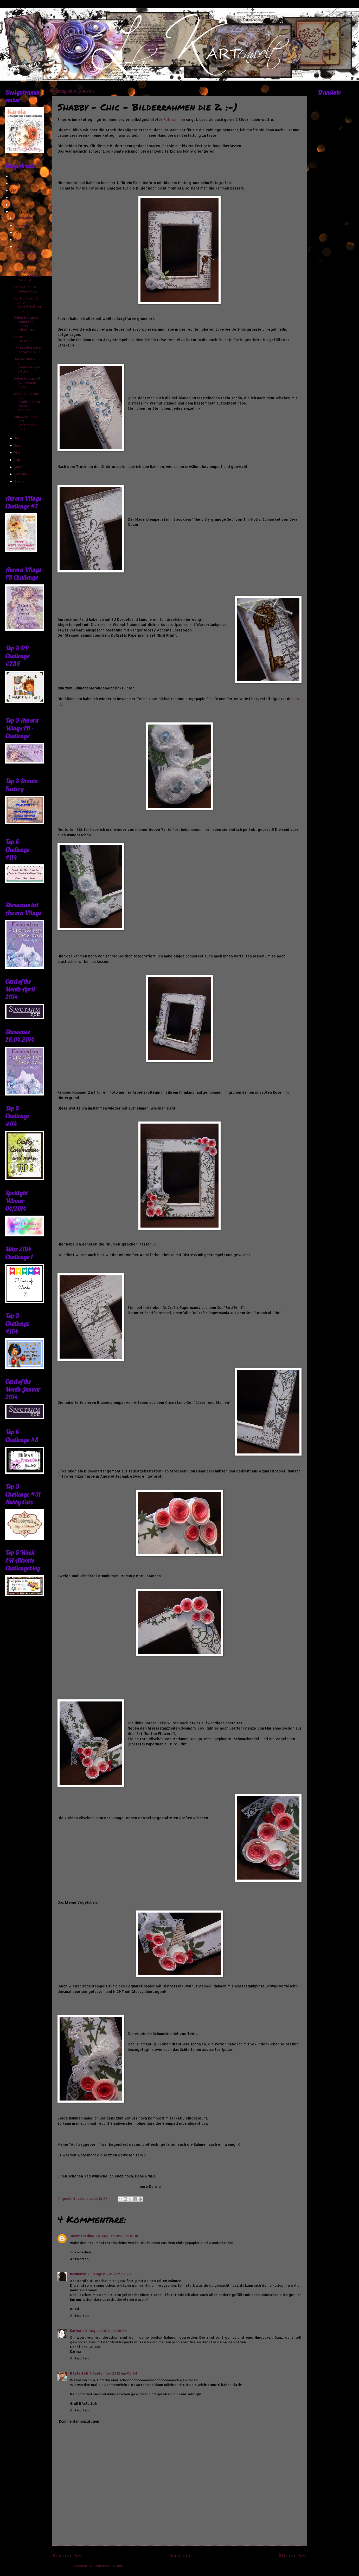  Describe the element at coordinates (20, 481) in the screenshot. I see `Januar` at that location.